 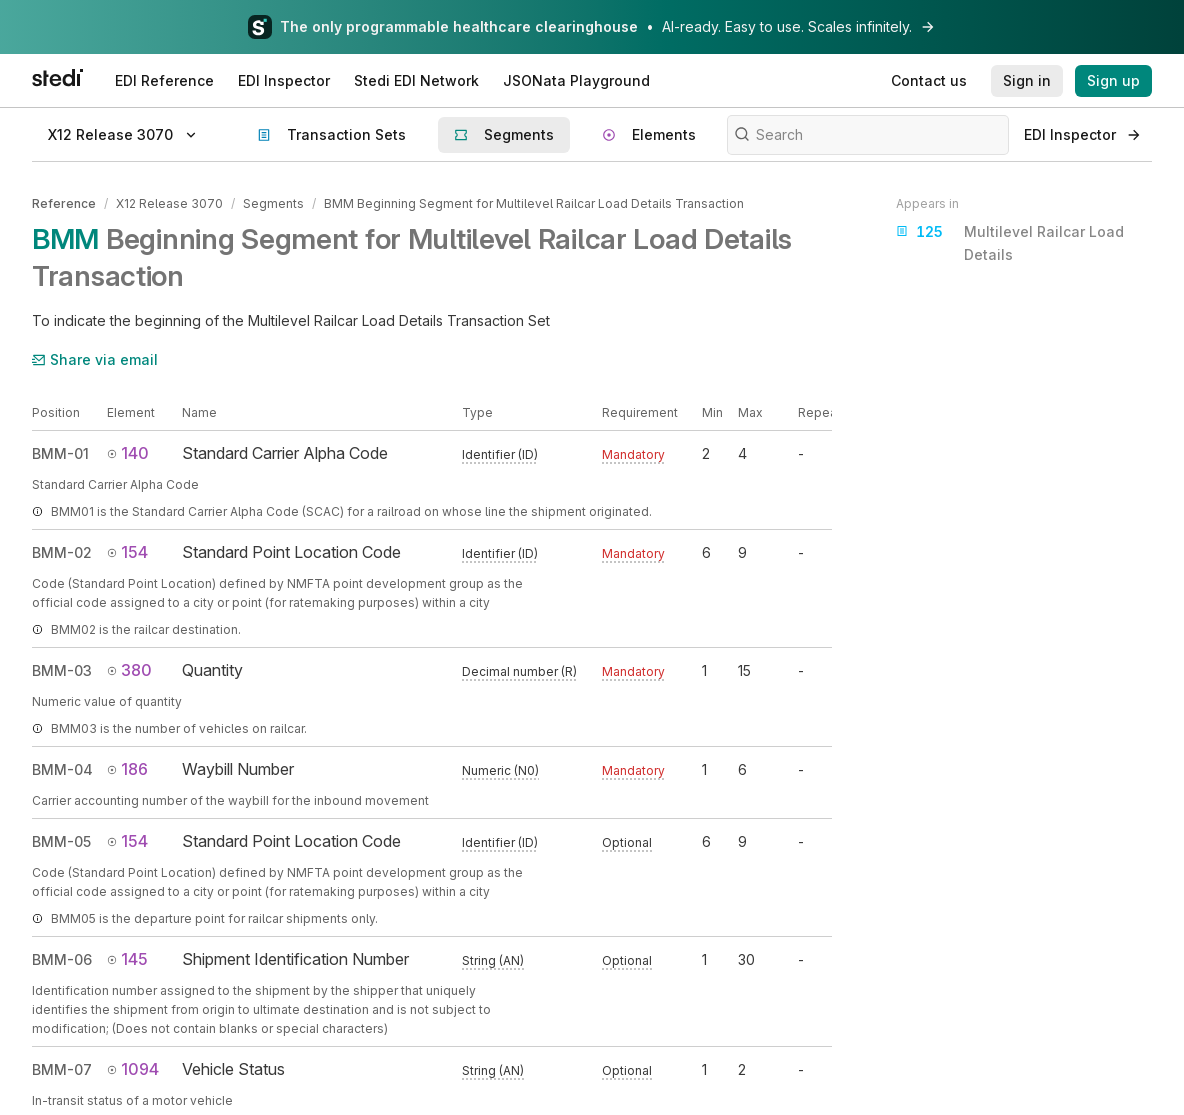 What do you see at coordinates (62, 1069) in the screenshot?
I see `BMM-07` at bounding box center [62, 1069].